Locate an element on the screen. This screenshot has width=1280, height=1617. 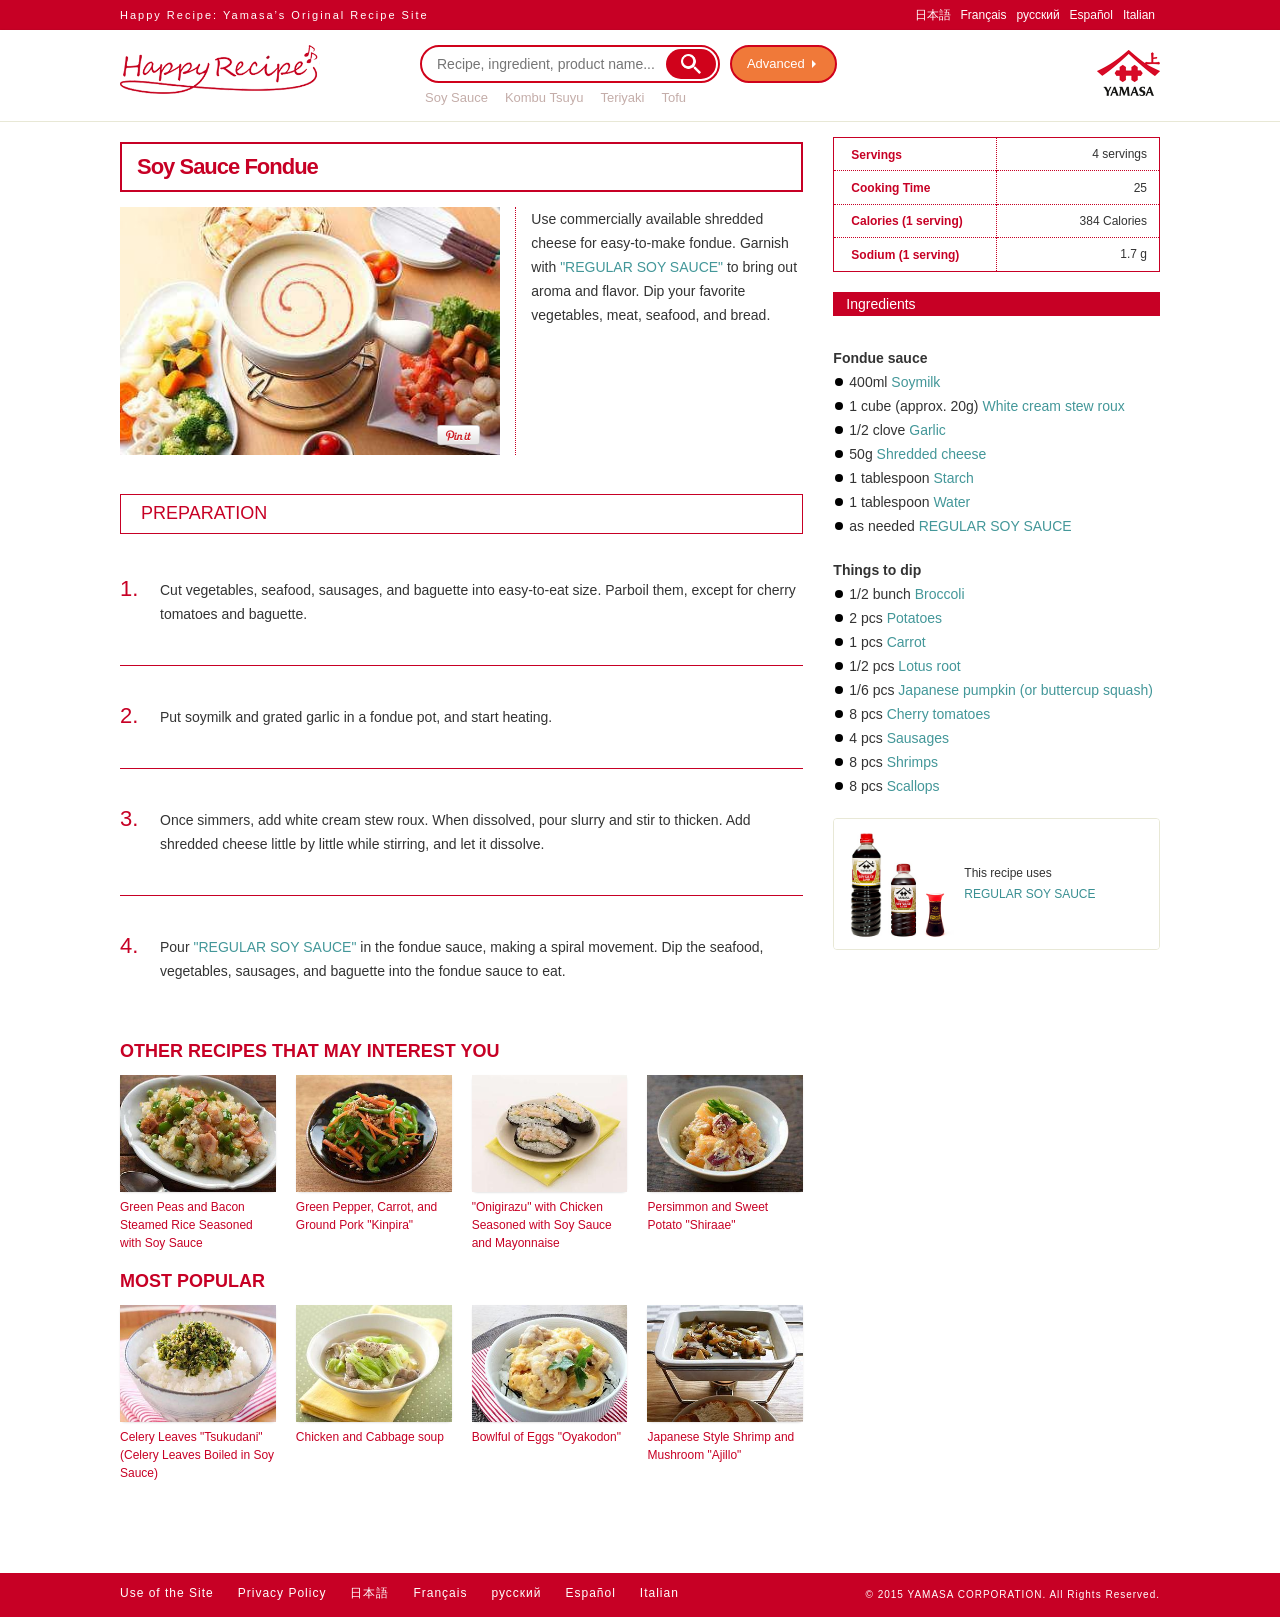
REGULAR SOY SAUCE is located at coordinates (995, 526).